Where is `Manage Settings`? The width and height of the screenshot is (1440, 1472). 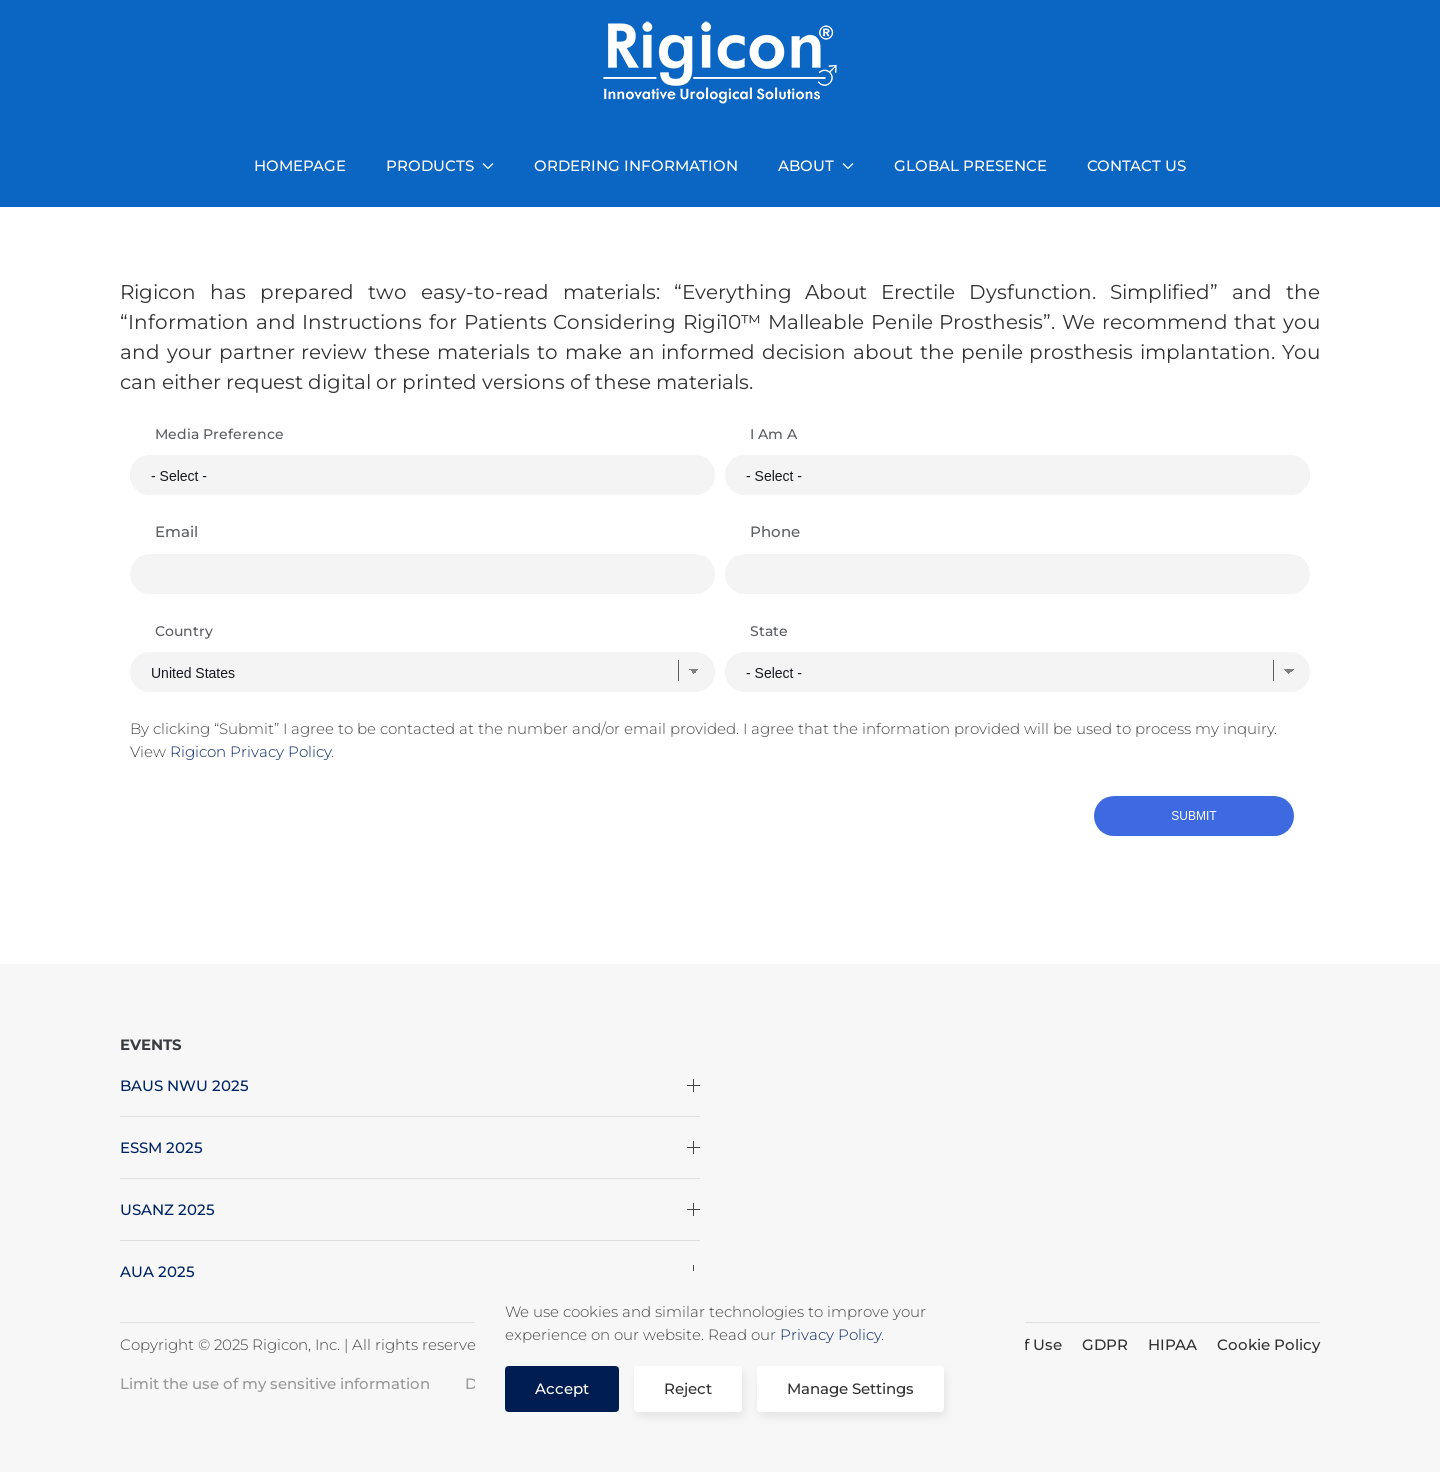
Manage Settings is located at coordinates (850, 1388).